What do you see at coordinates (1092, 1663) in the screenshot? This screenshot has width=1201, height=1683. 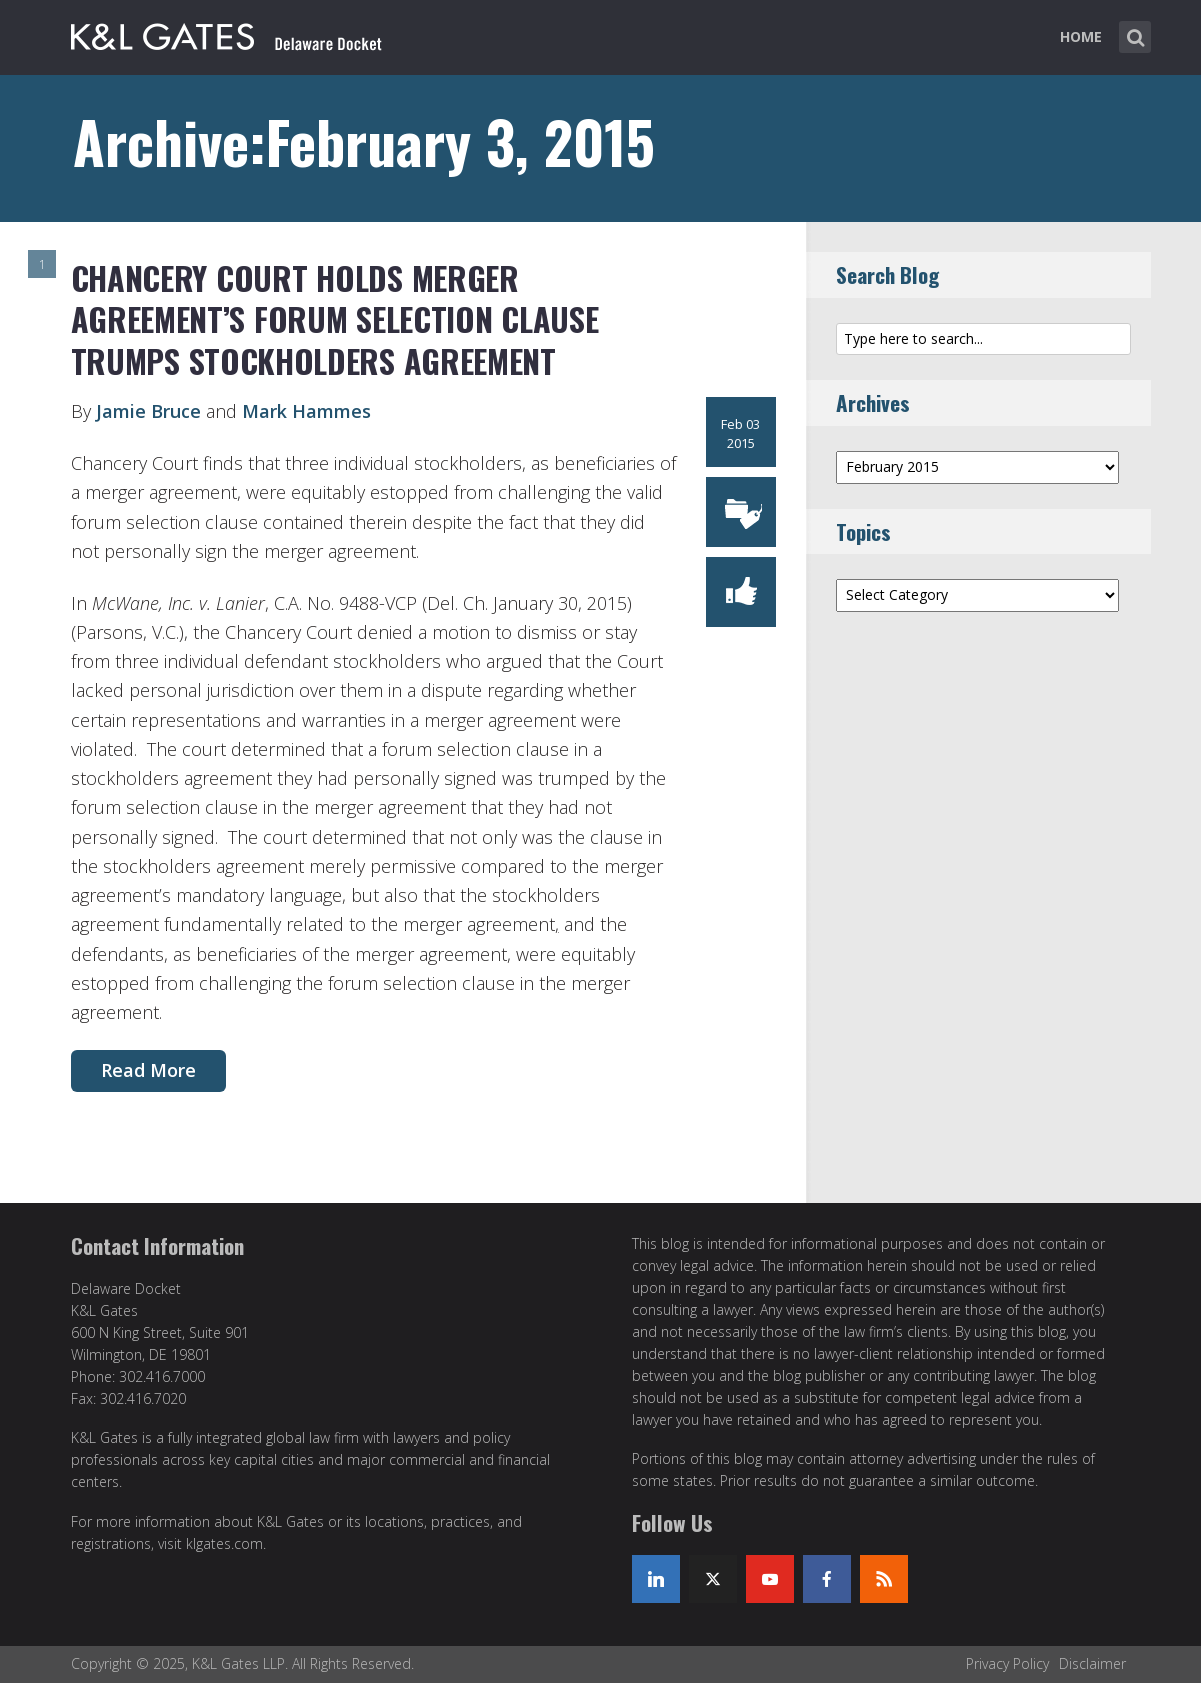 I see `Disclaimer` at bounding box center [1092, 1663].